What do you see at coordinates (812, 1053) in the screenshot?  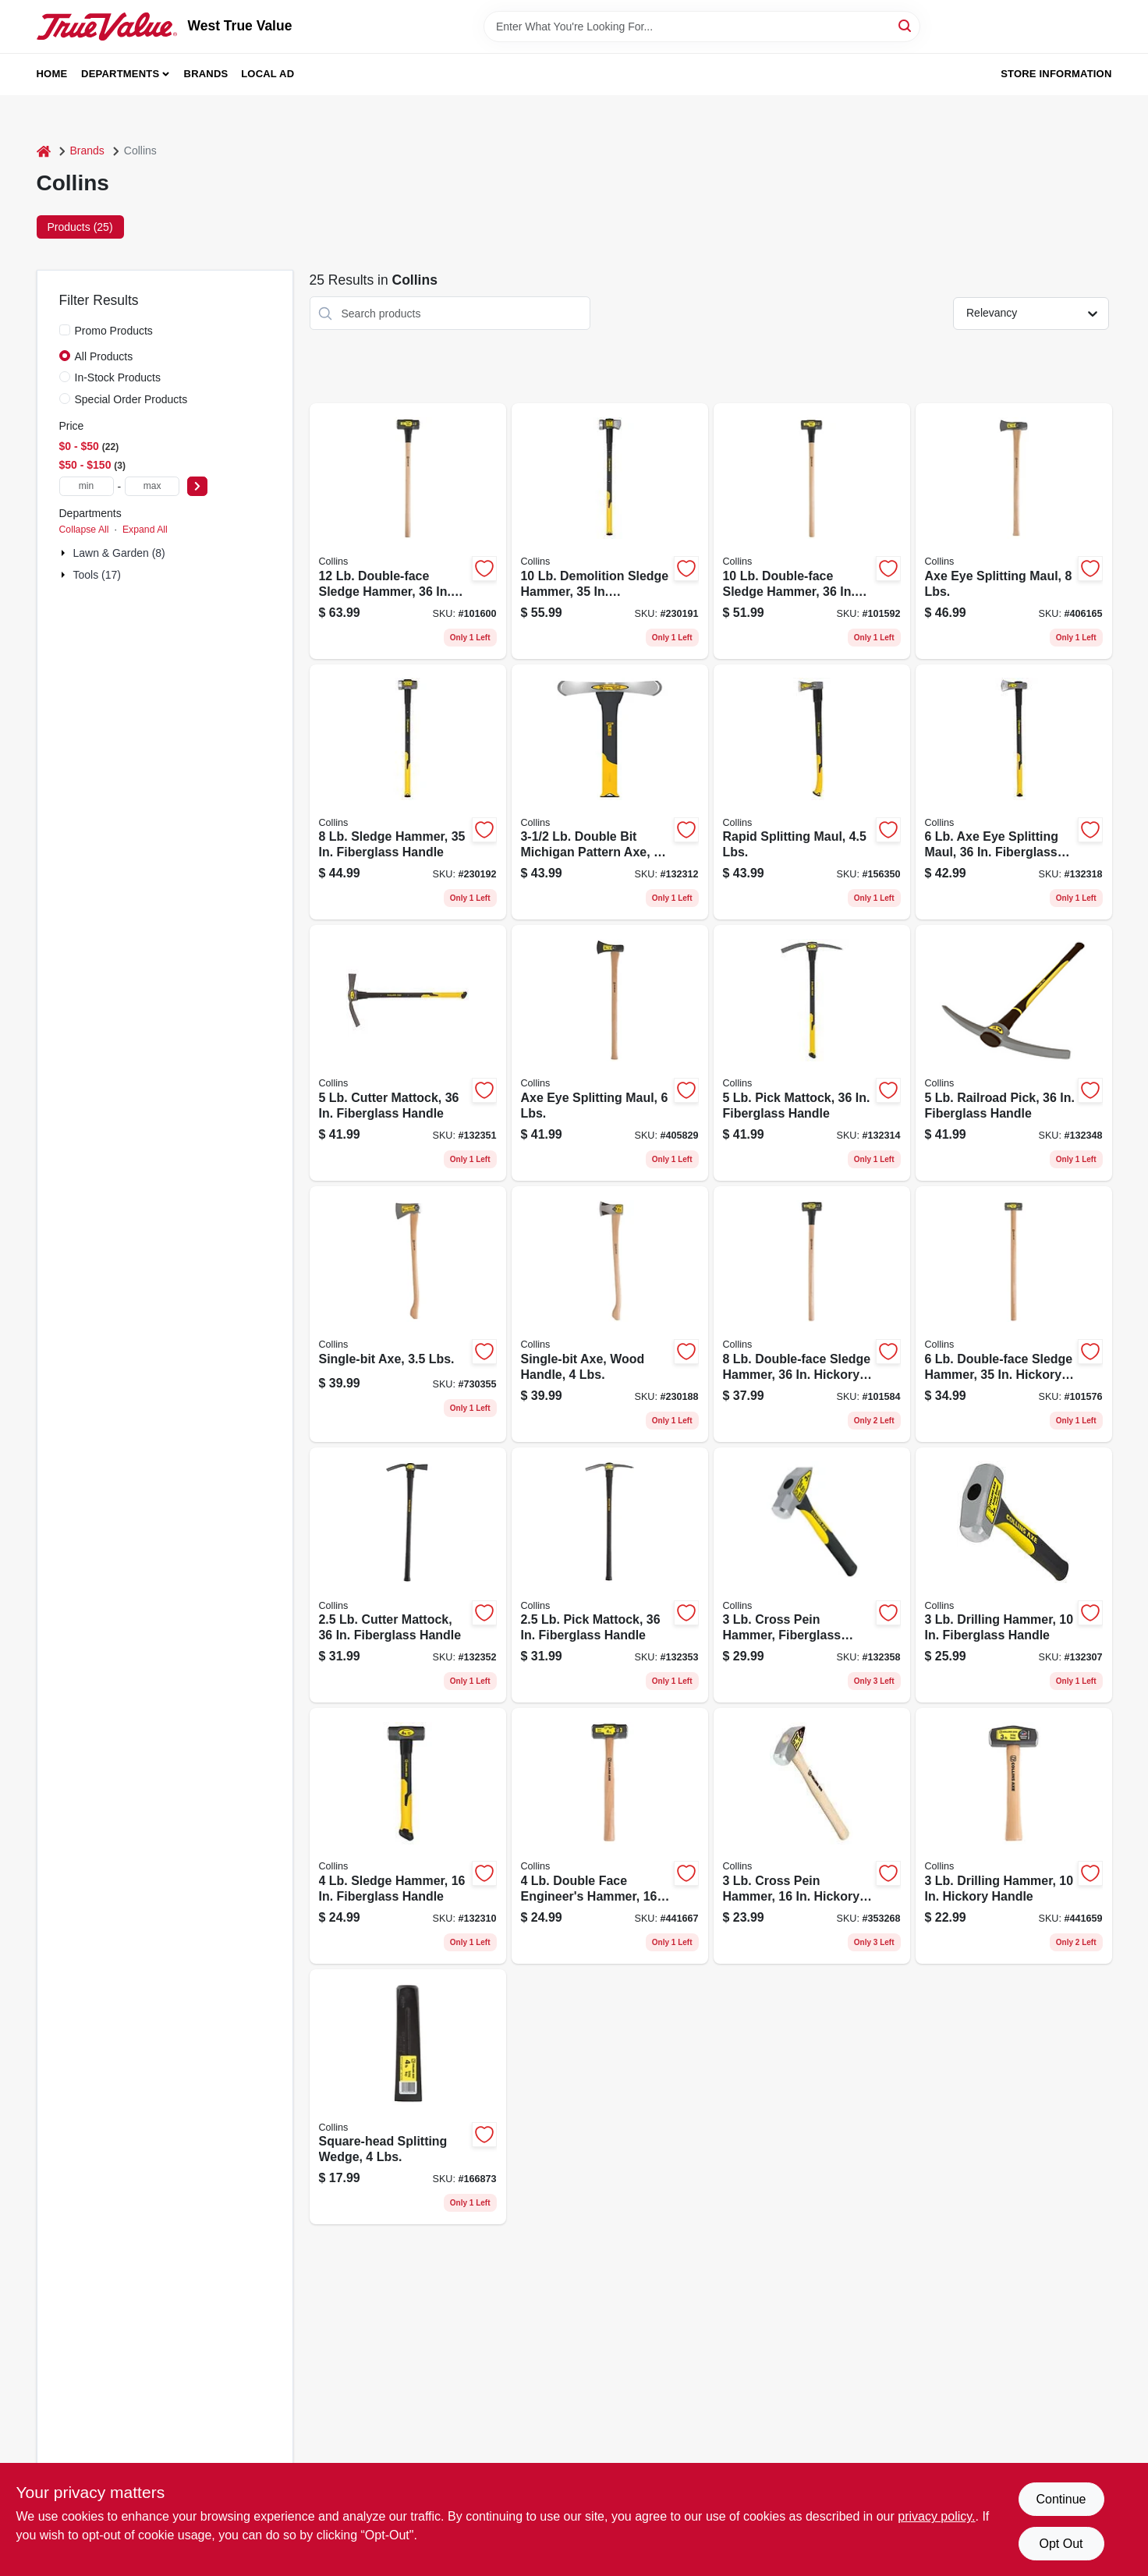 I see `[Go to pick-mattock-fiberglass-handle-755625024800 product page]` at bounding box center [812, 1053].